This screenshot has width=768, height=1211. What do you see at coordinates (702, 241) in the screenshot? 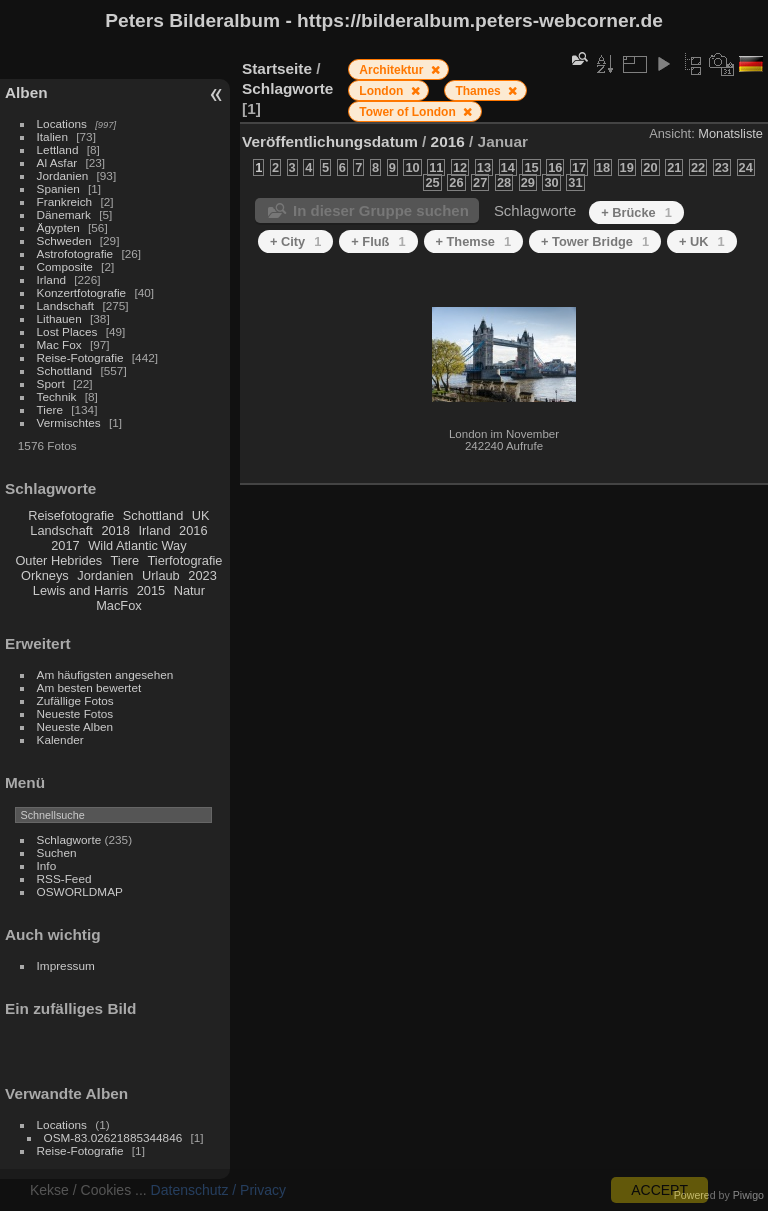
I see `+ UK` at bounding box center [702, 241].